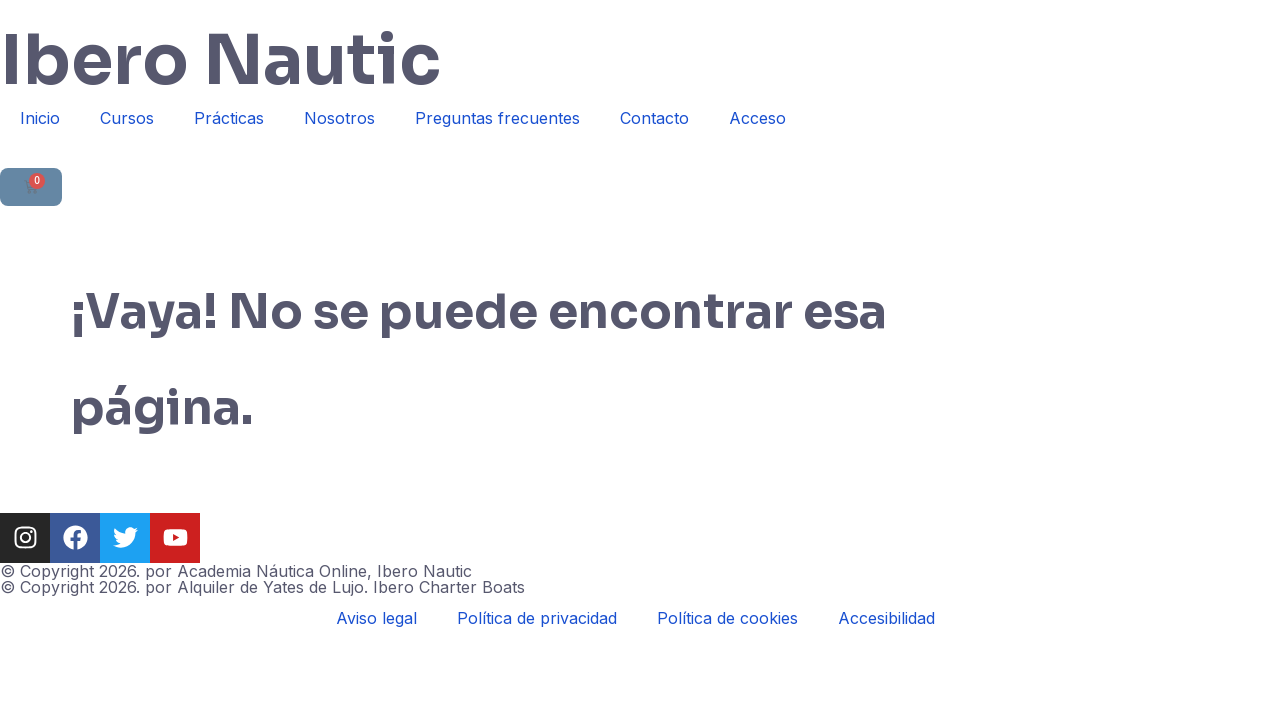 This screenshot has height=720, width=1271. What do you see at coordinates (727, 618) in the screenshot?
I see `Política de cookies` at bounding box center [727, 618].